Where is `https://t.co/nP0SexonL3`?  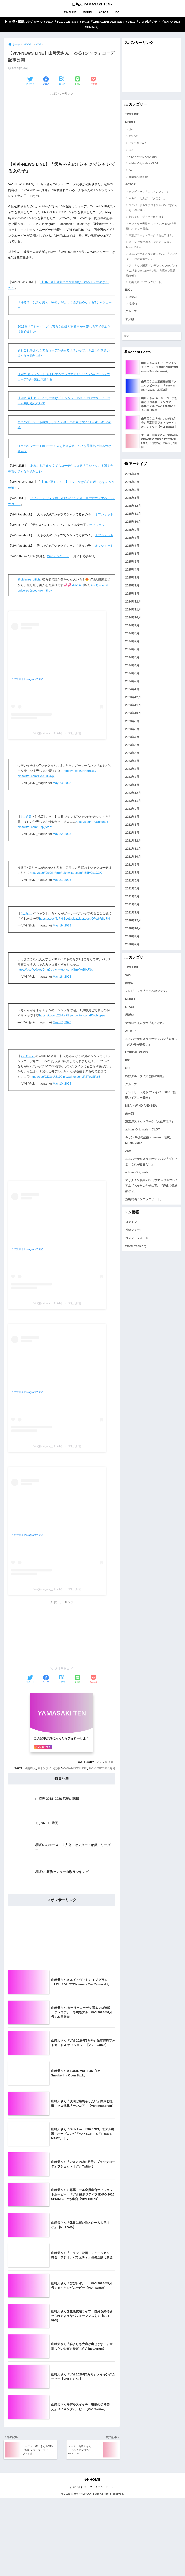 https://t.co/nP0SexonL3 is located at coordinates (92, 821).